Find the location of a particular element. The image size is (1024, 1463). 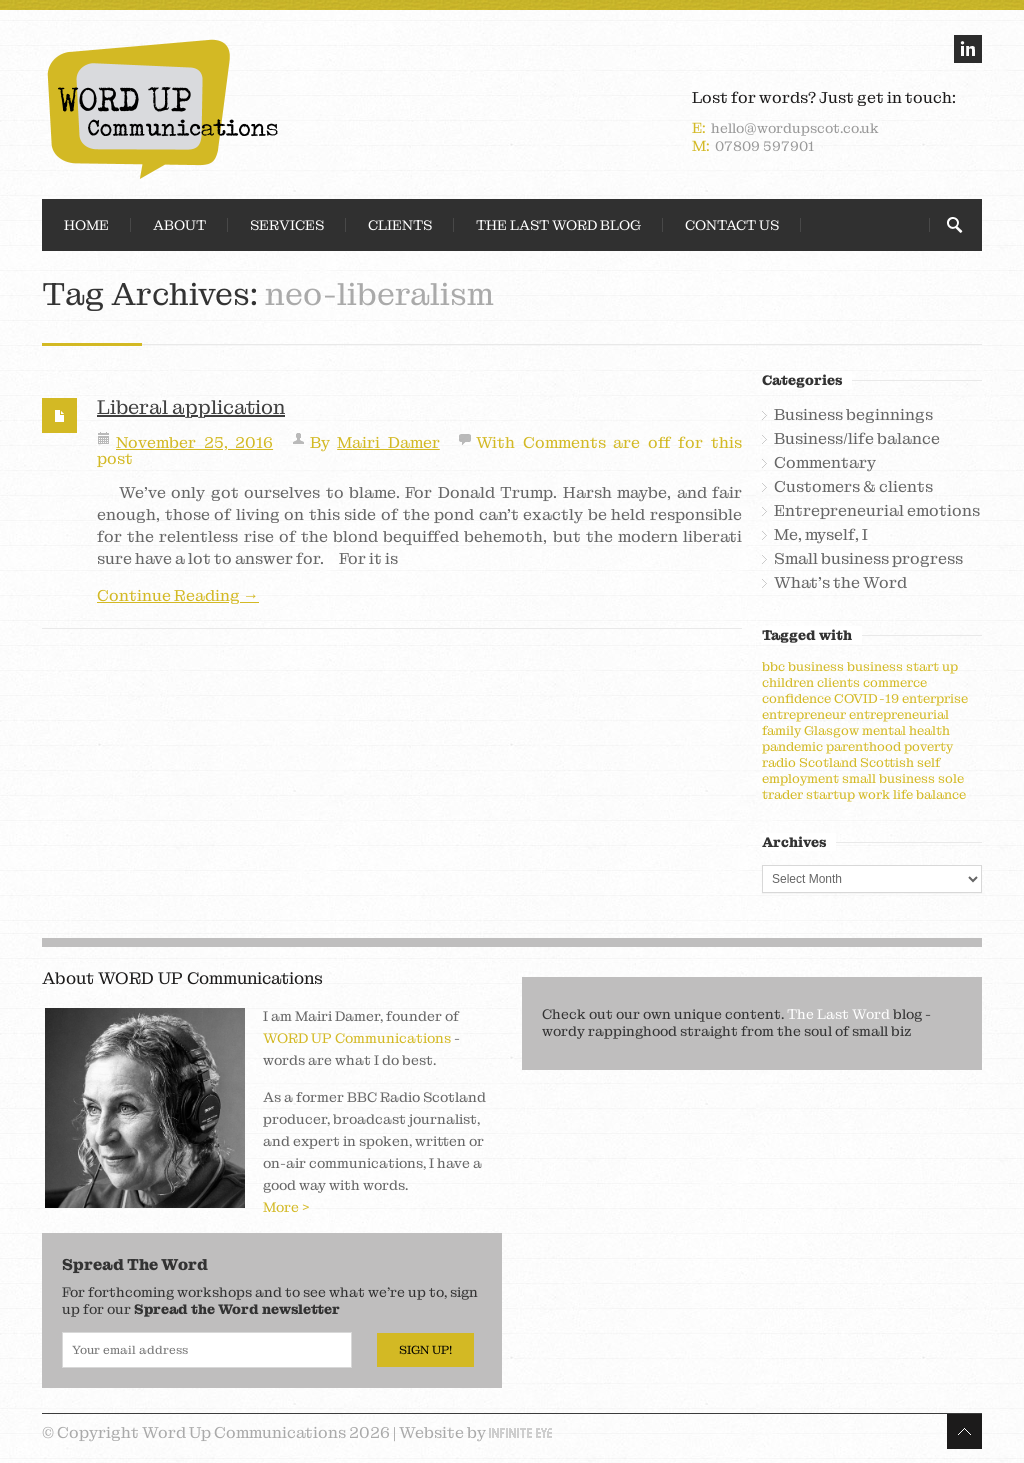

entrepreneur is located at coordinates (804, 714).